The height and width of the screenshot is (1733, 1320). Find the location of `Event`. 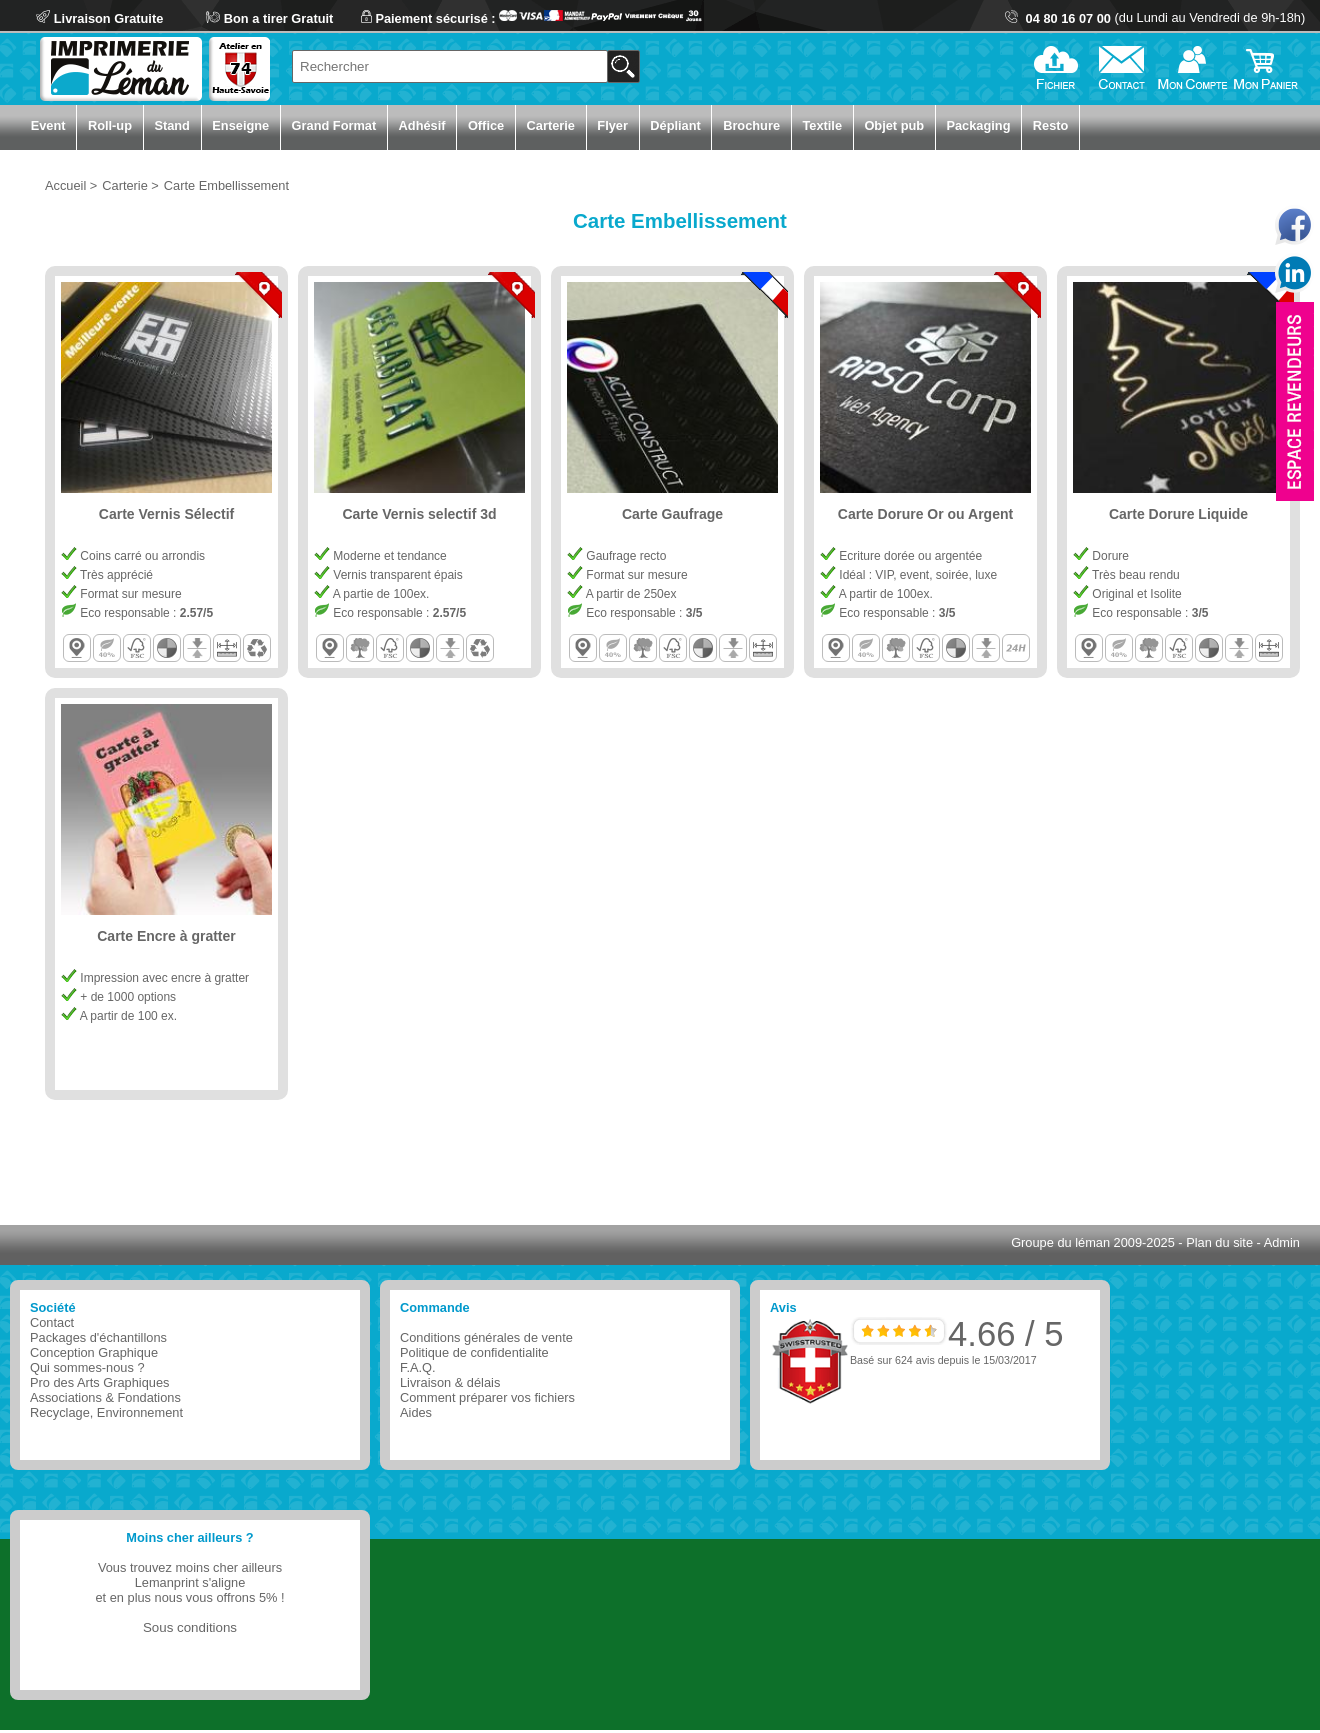

Event is located at coordinates (48, 125).